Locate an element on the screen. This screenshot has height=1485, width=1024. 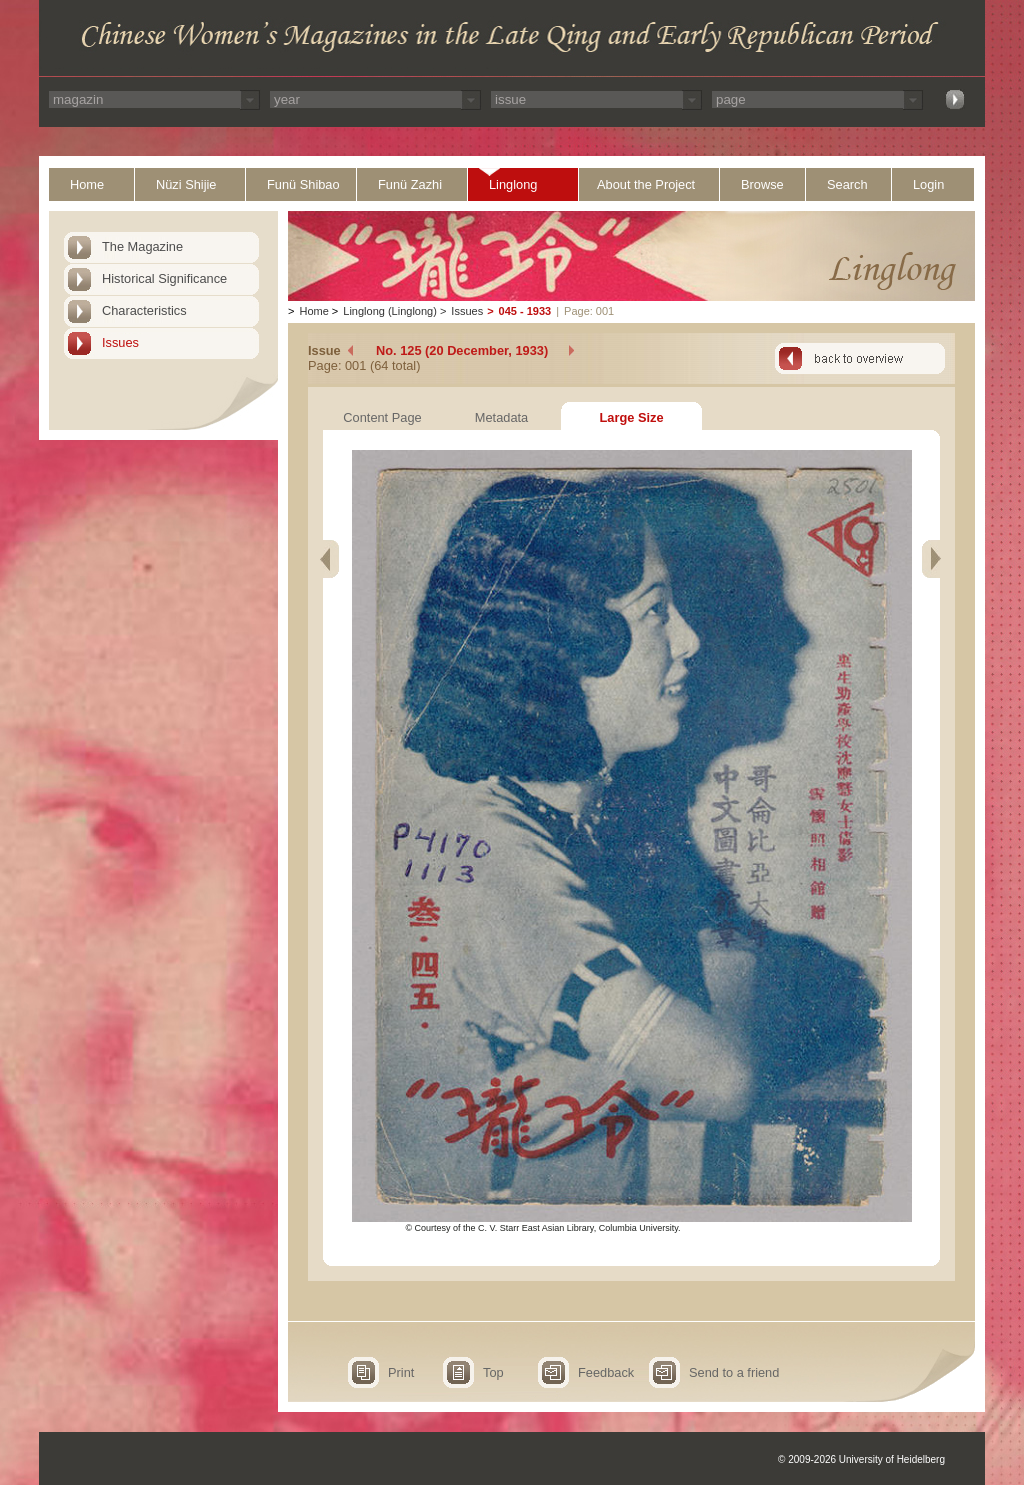
Browse is located at coordinates (762, 184).